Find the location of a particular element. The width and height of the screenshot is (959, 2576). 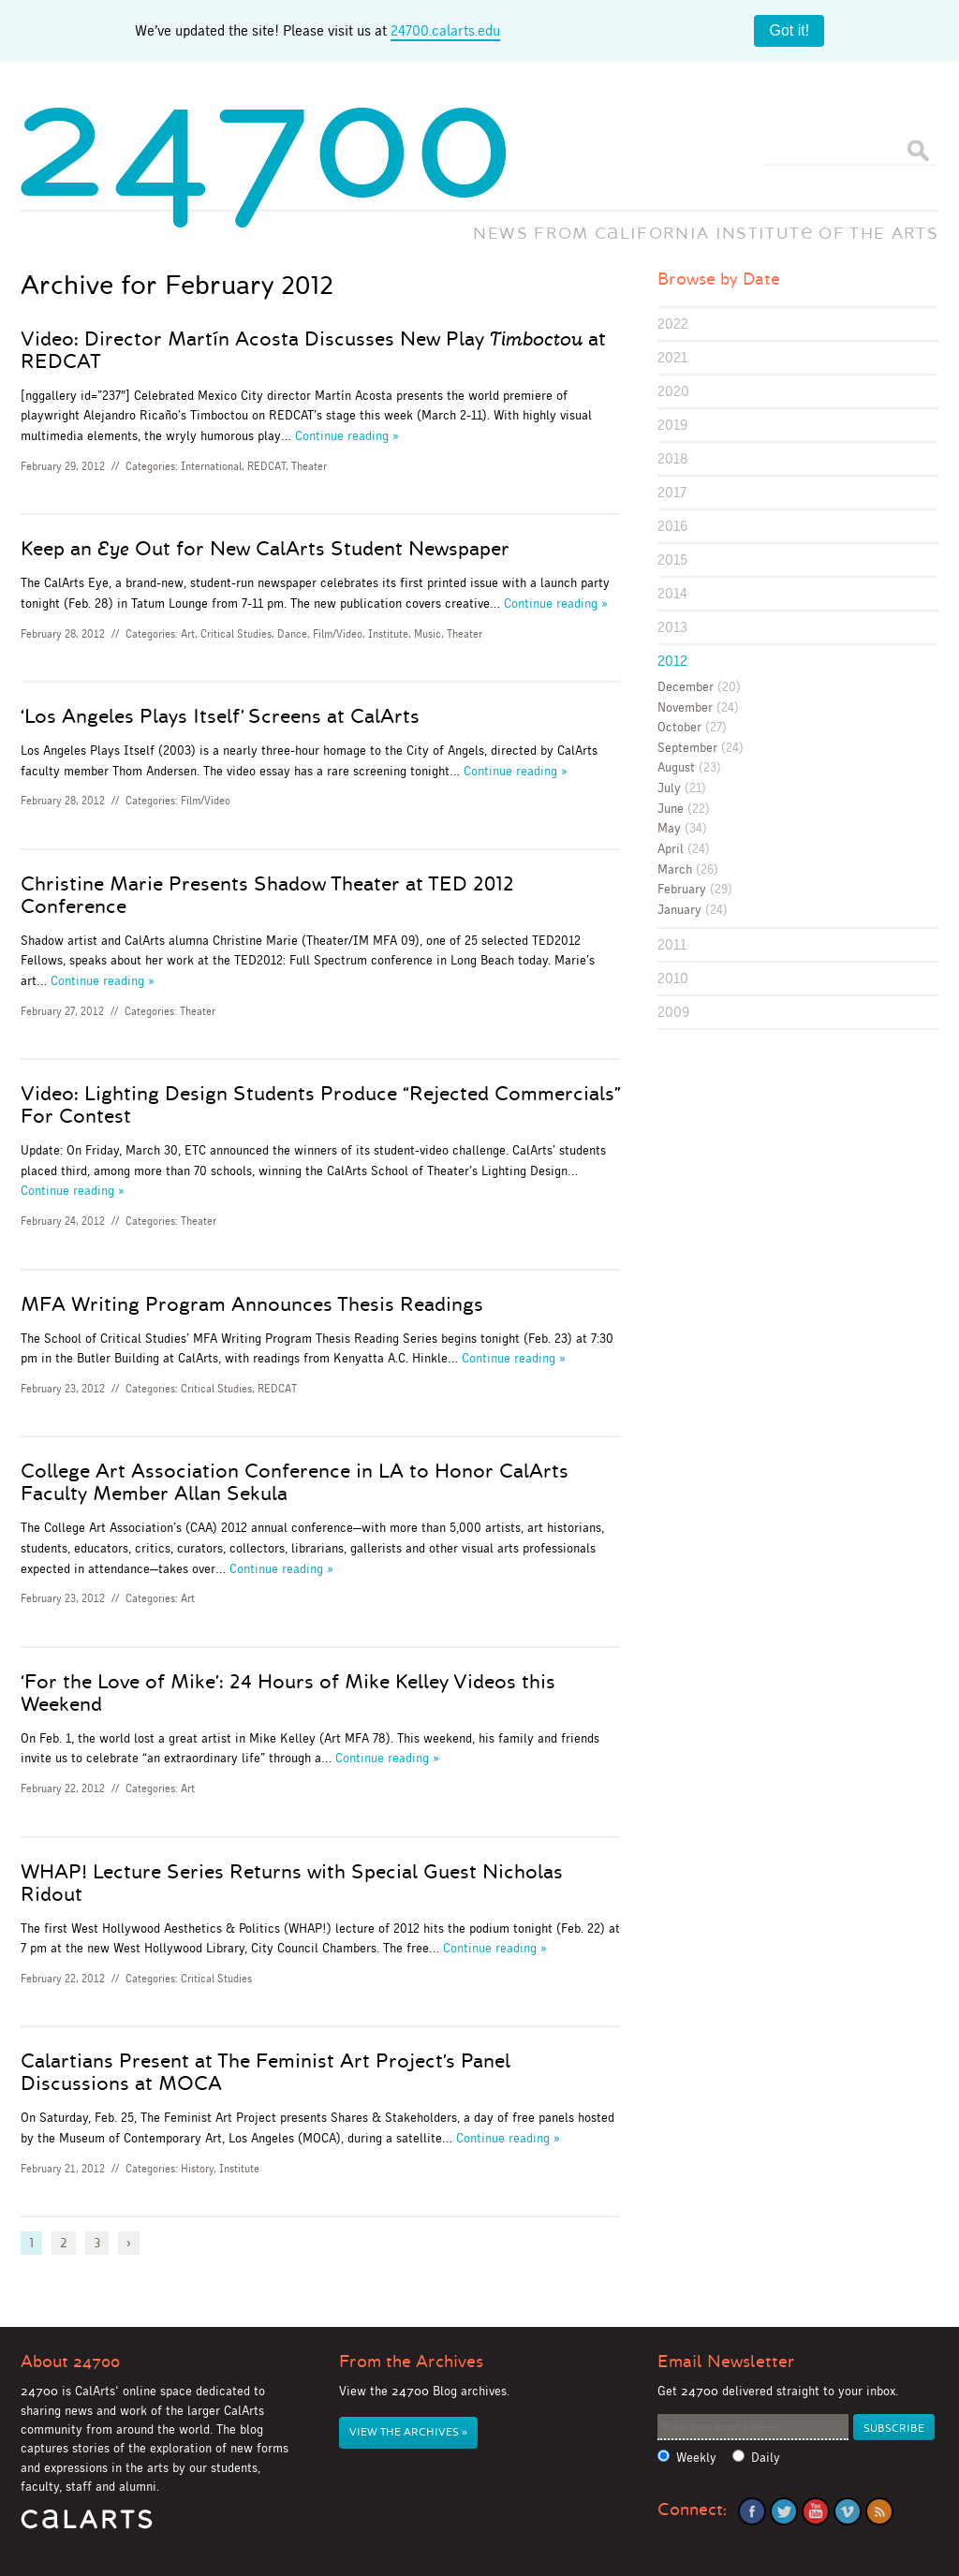

Subscribe is located at coordinates (893, 2428).